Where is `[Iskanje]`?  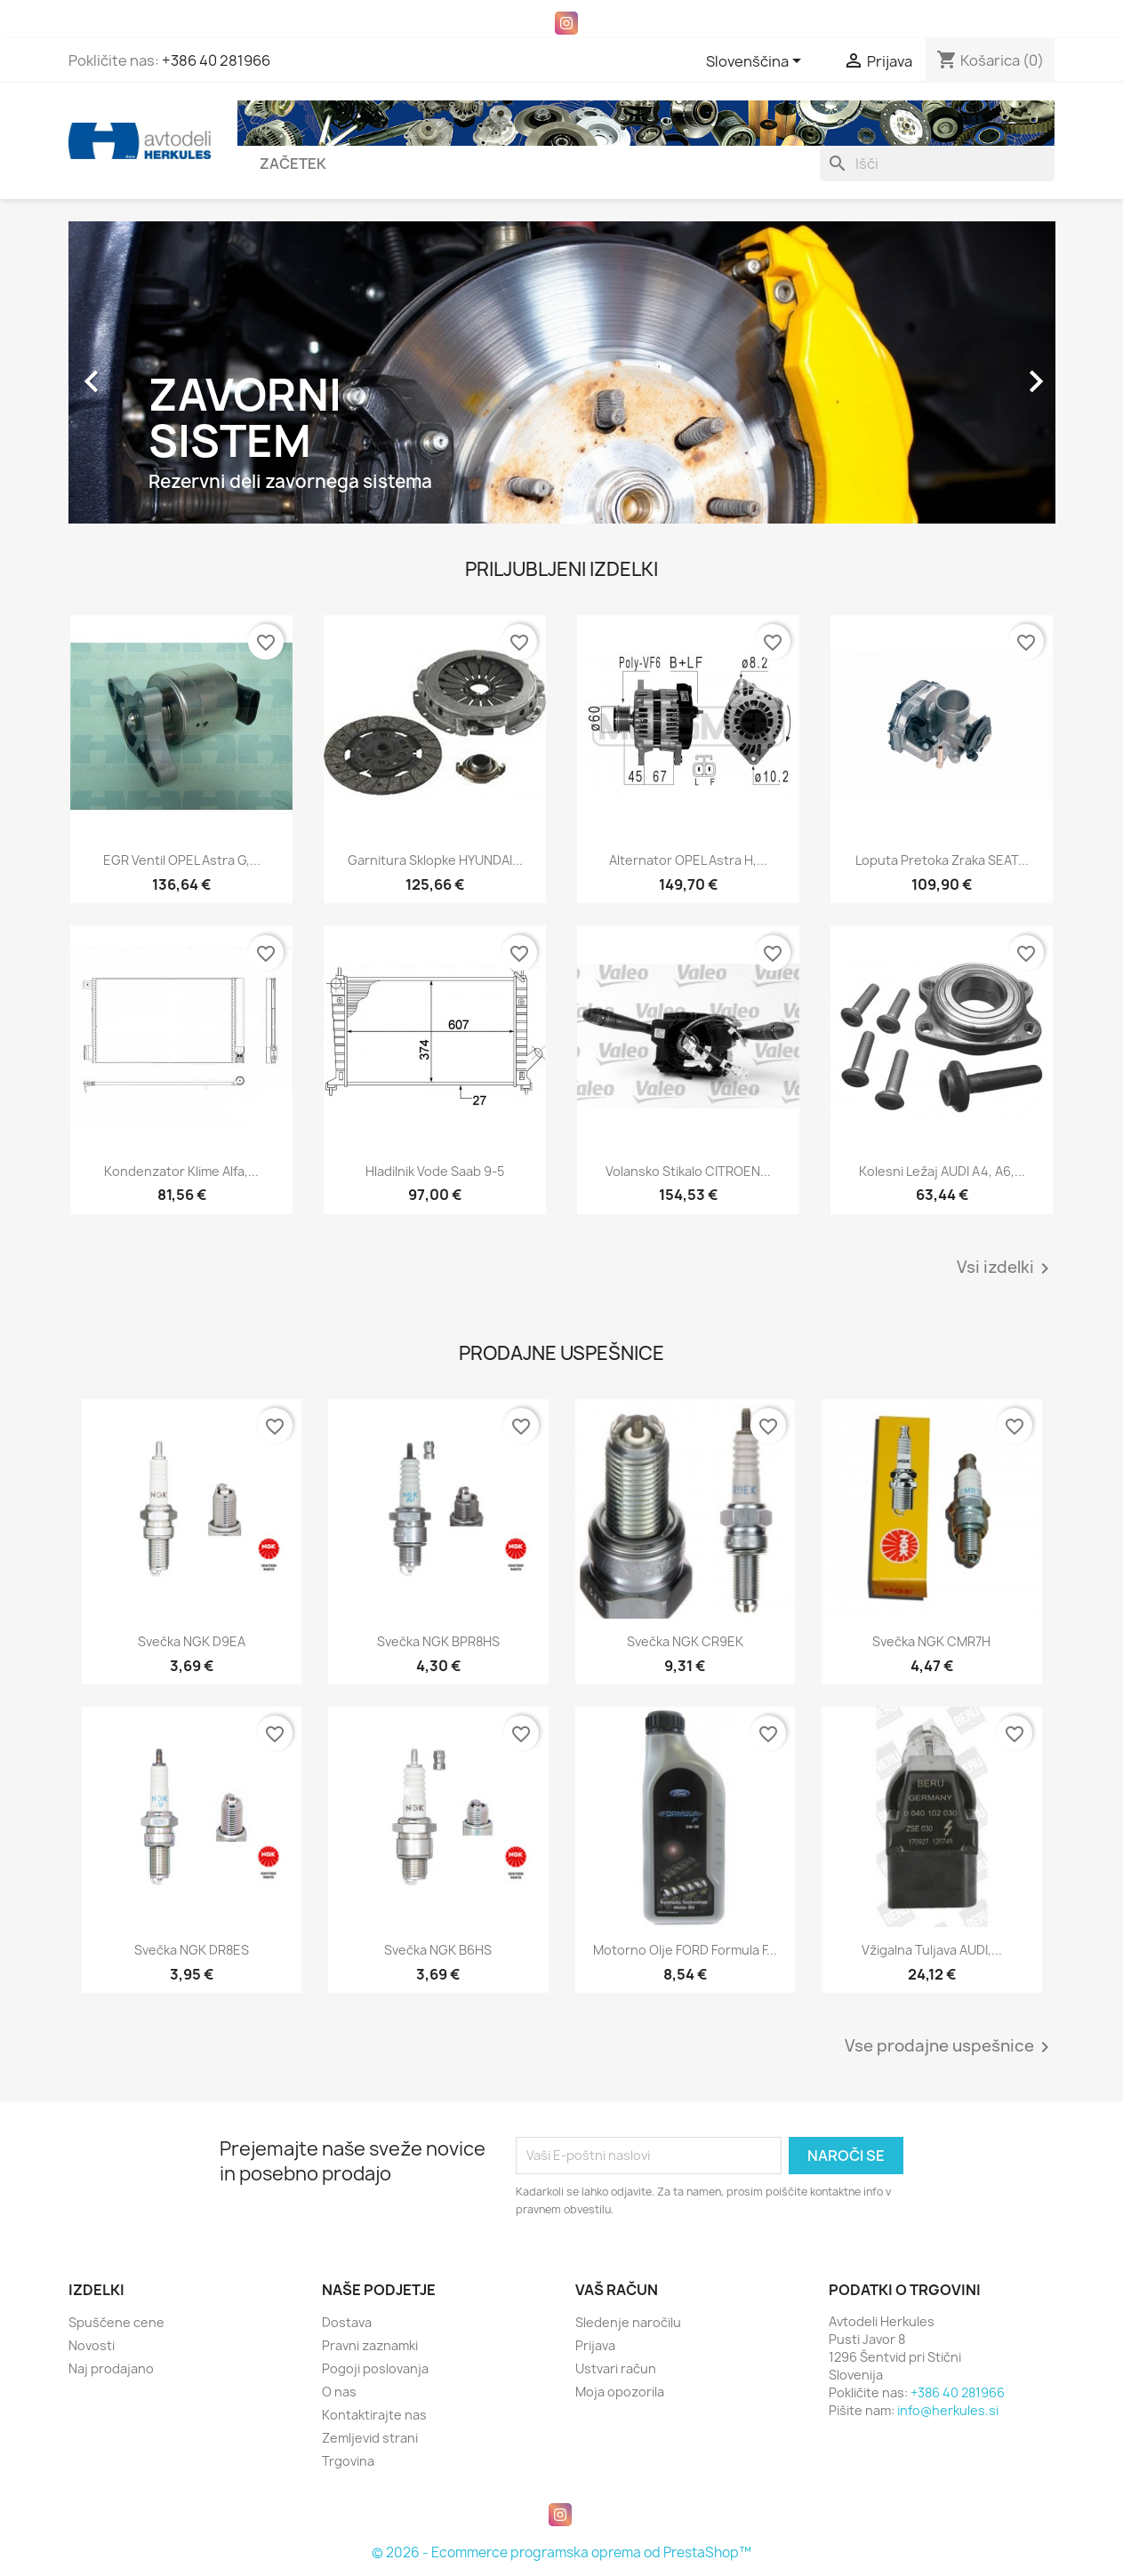 [Iskanje] is located at coordinates (937, 163).